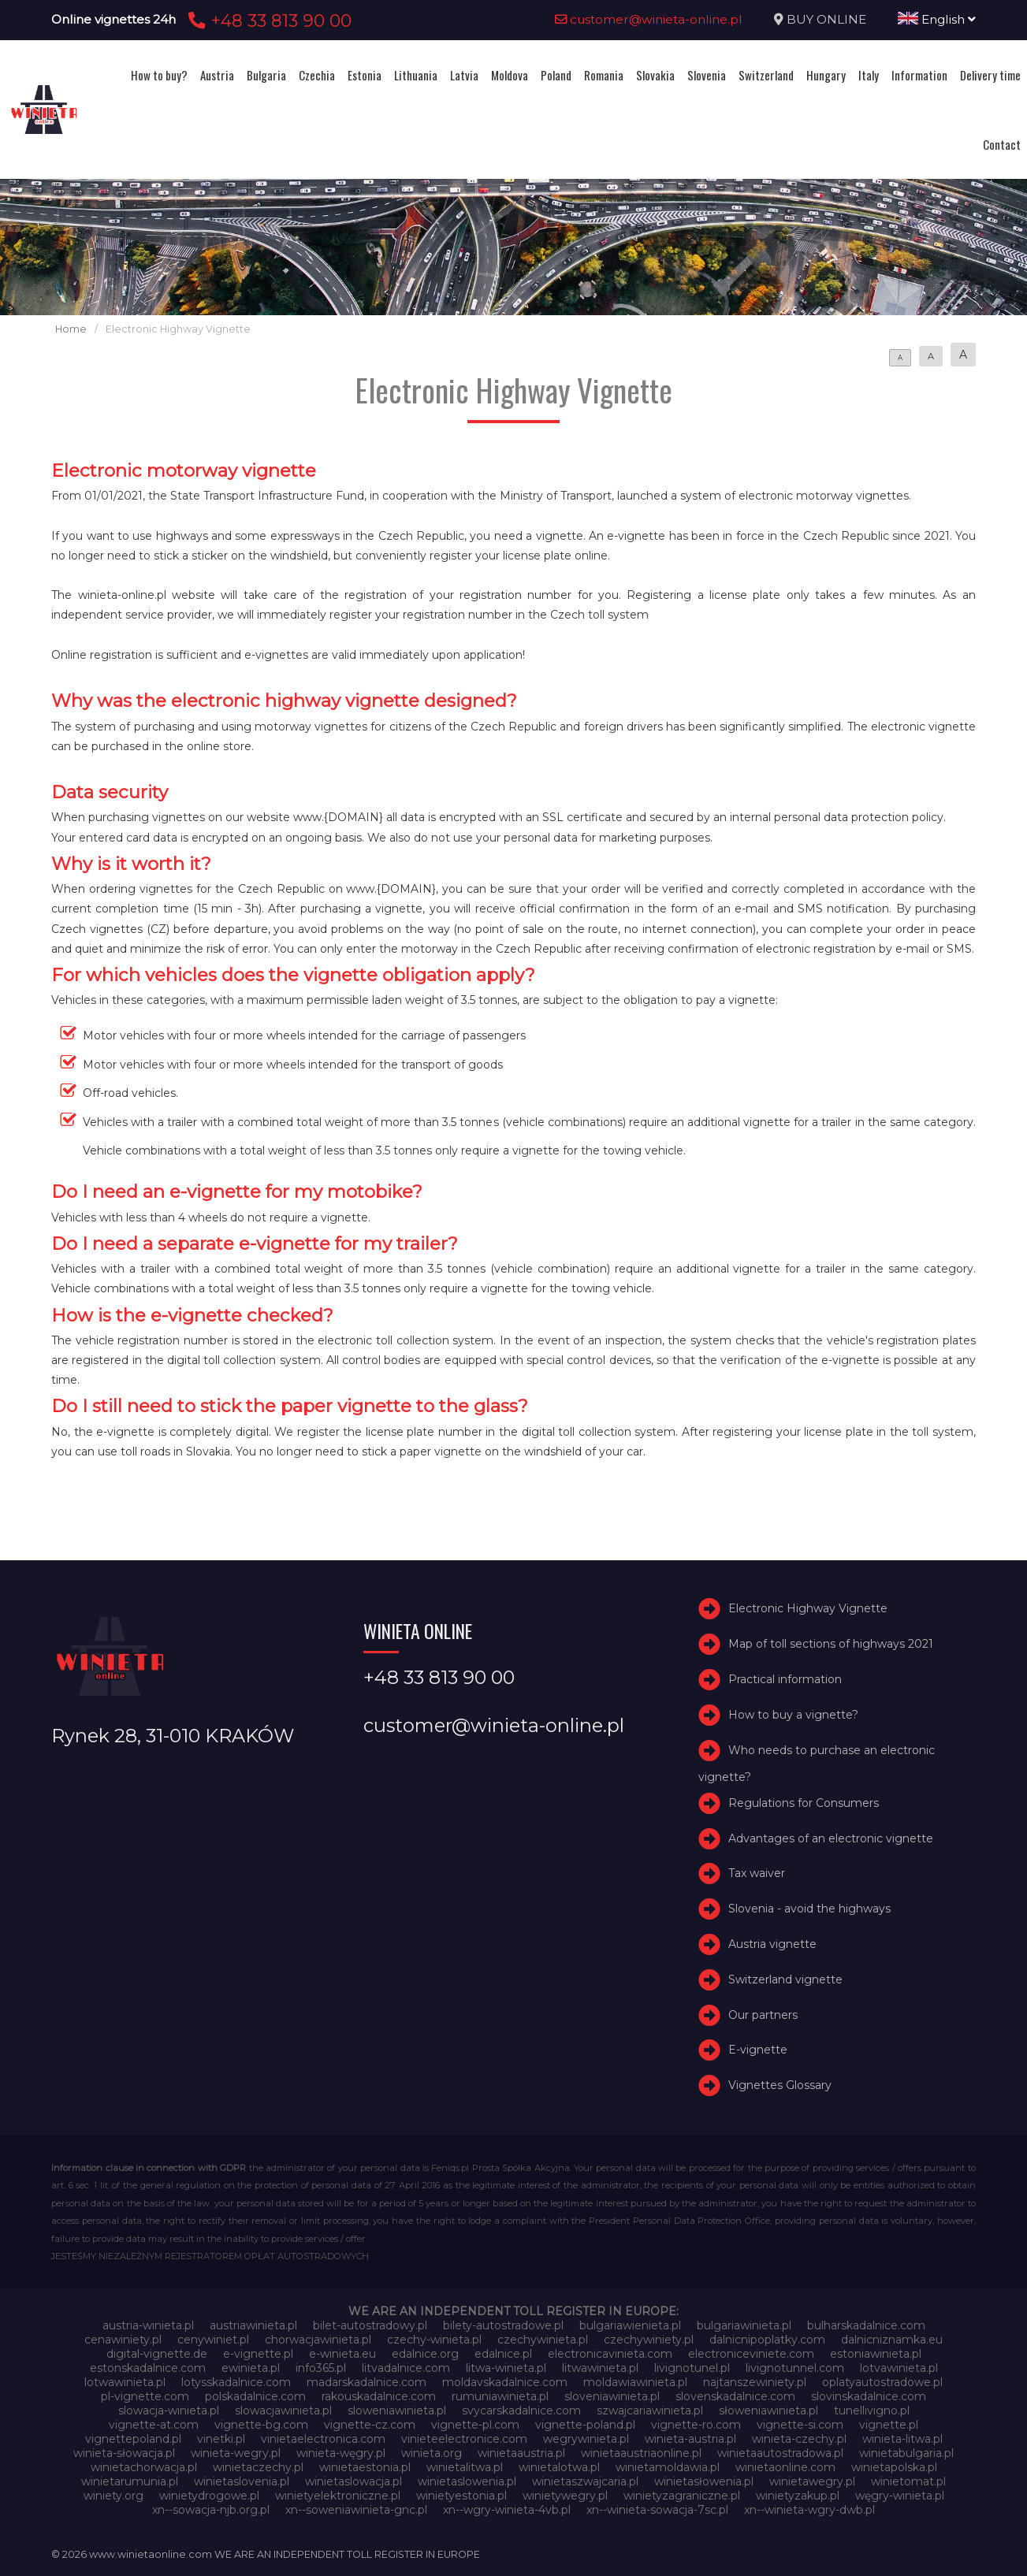 The height and width of the screenshot is (2576, 1027). Describe the element at coordinates (123, 2340) in the screenshot. I see `cenawiniety.pl` at that location.